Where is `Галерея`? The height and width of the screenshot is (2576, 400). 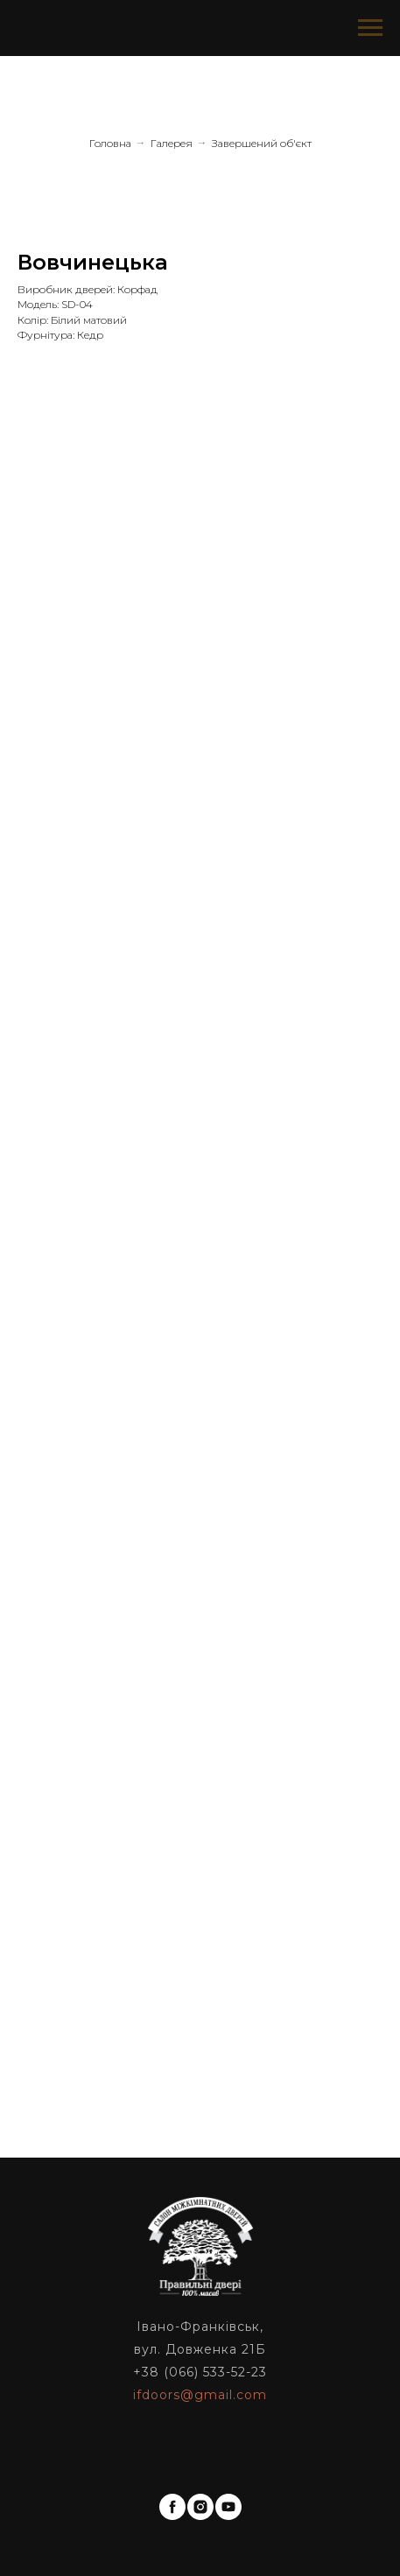
Галерея is located at coordinates (172, 143).